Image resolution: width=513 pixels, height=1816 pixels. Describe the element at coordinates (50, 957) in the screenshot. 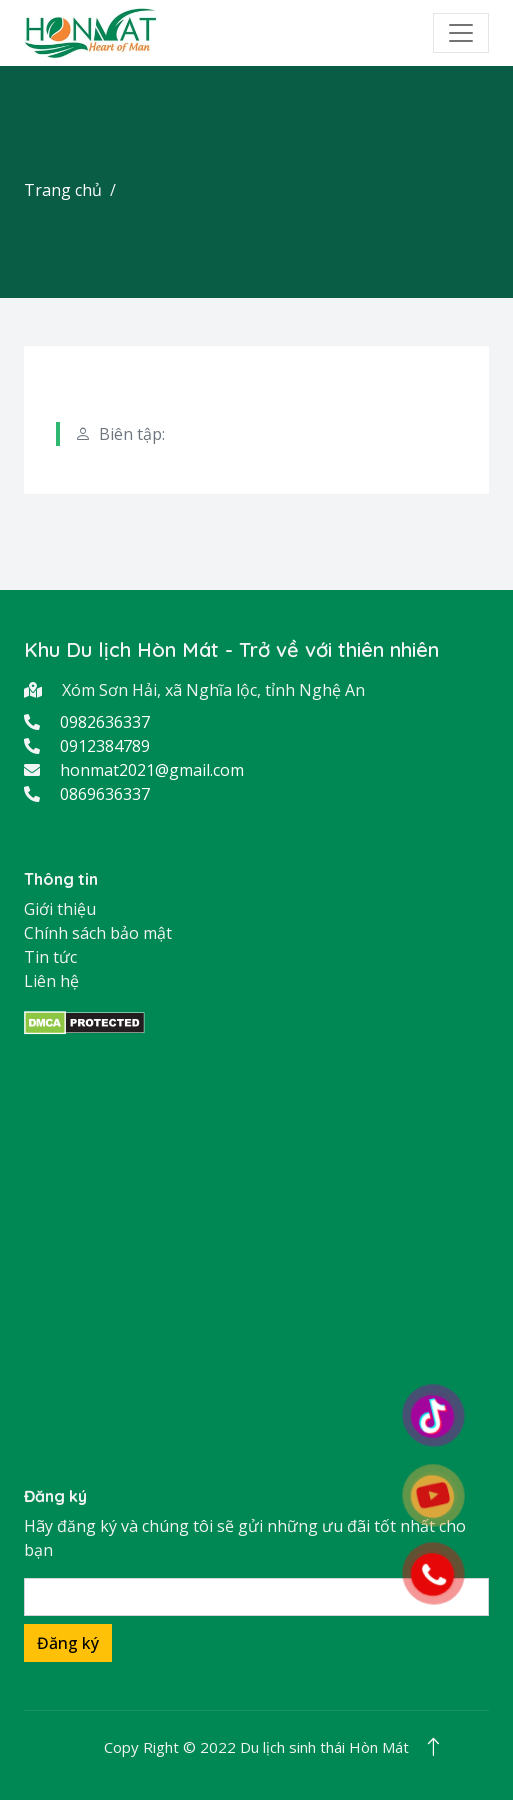

I see `Tin tức` at that location.